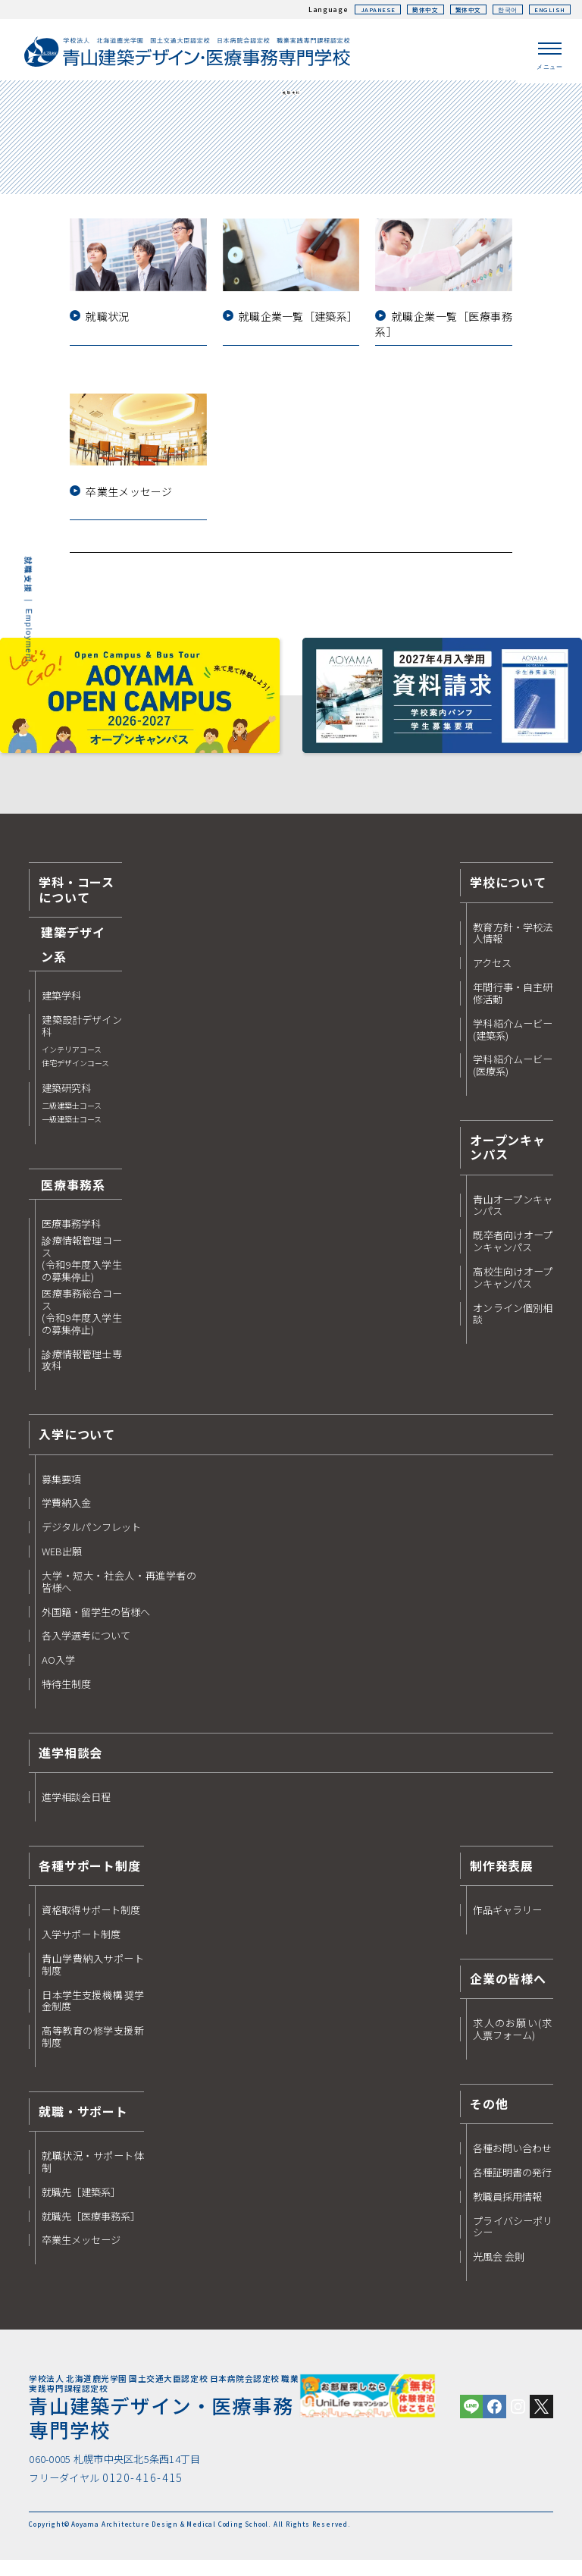 The image size is (582, 2576). What do you see at coordinates (93, 2050) in the screenshot?
I see `高等教育の修学支援新制度` at bounding box center [93, 2050].